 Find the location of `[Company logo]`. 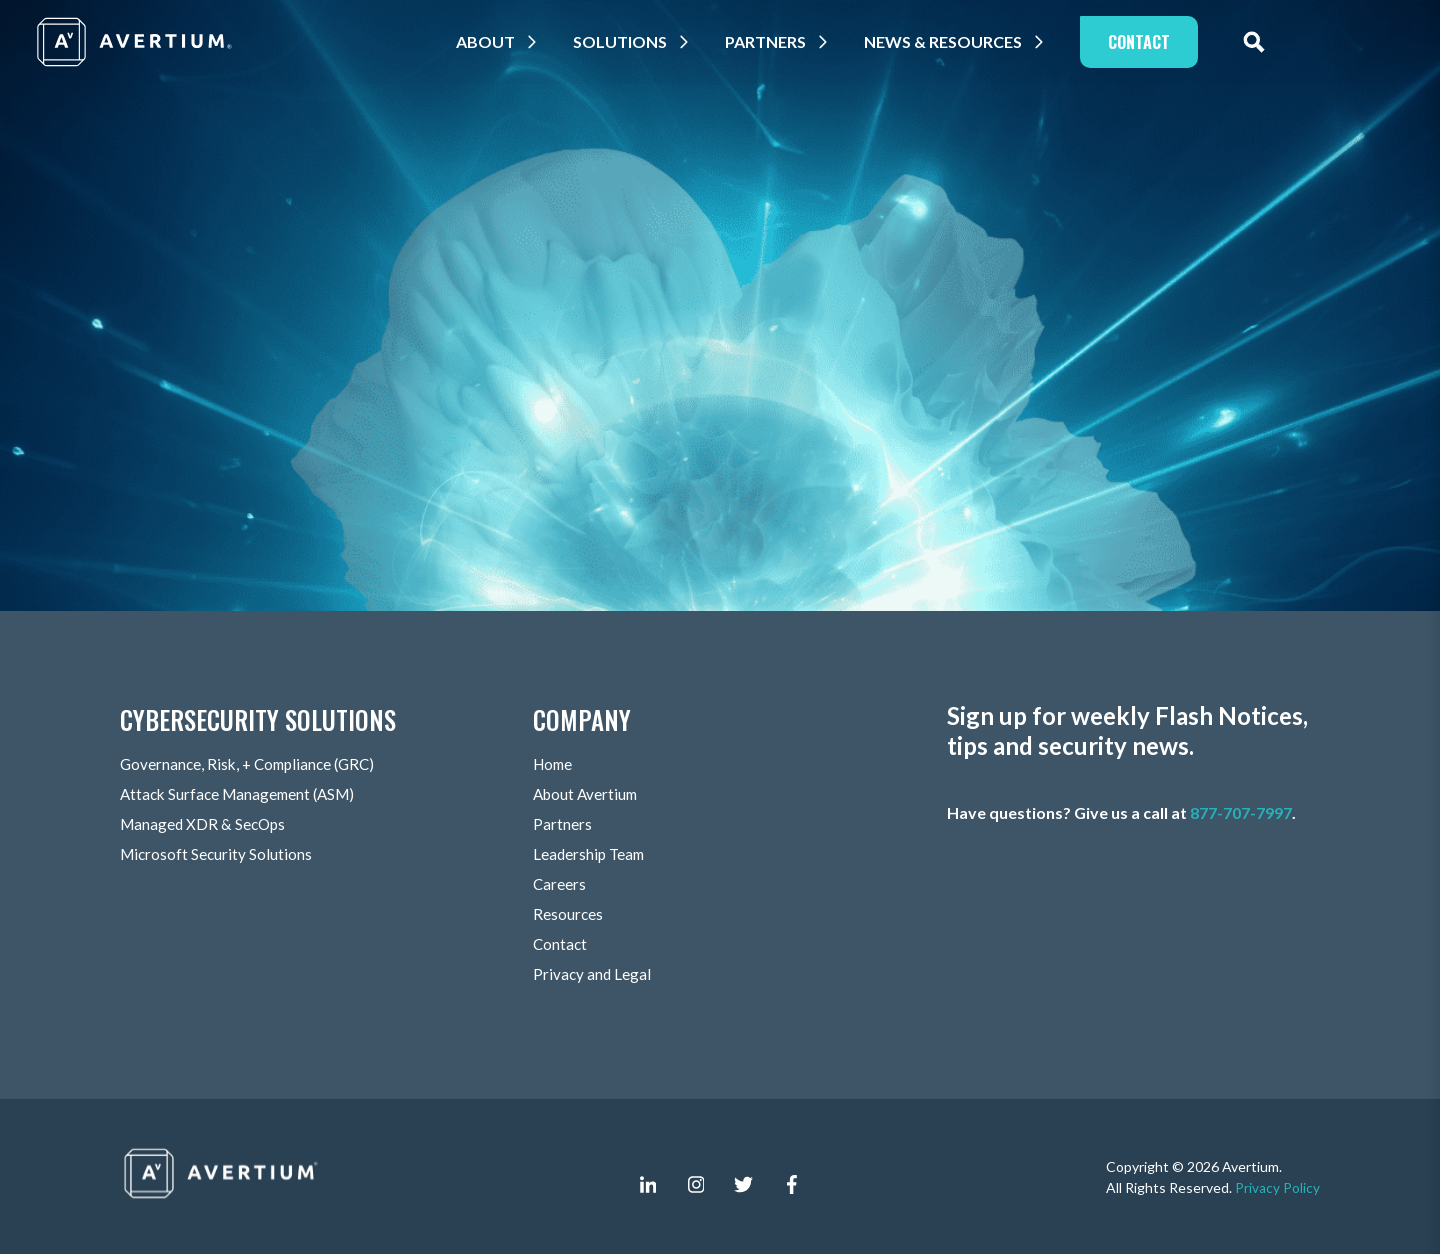

[Company logo] is located at coordinates (136, 42).